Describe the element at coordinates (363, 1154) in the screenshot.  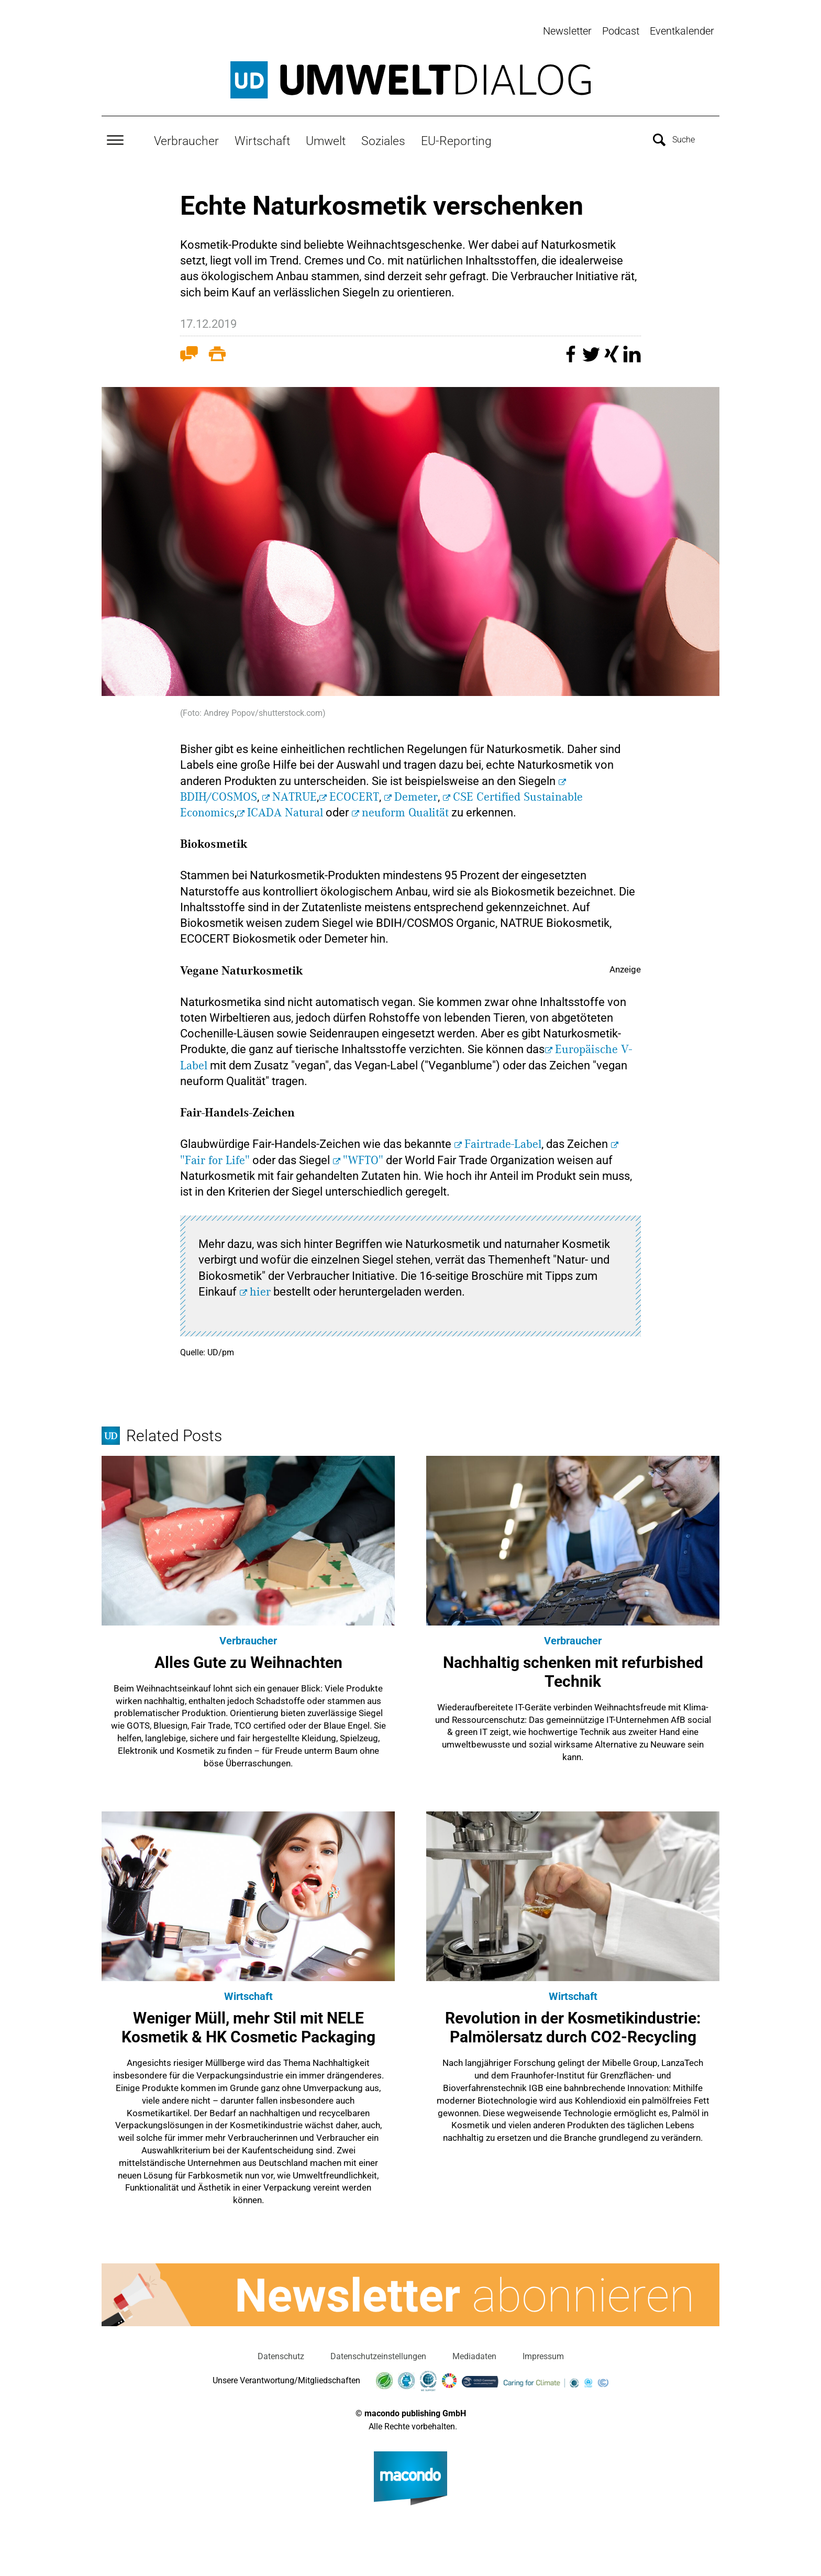
I see `"WFTO"` at that location.